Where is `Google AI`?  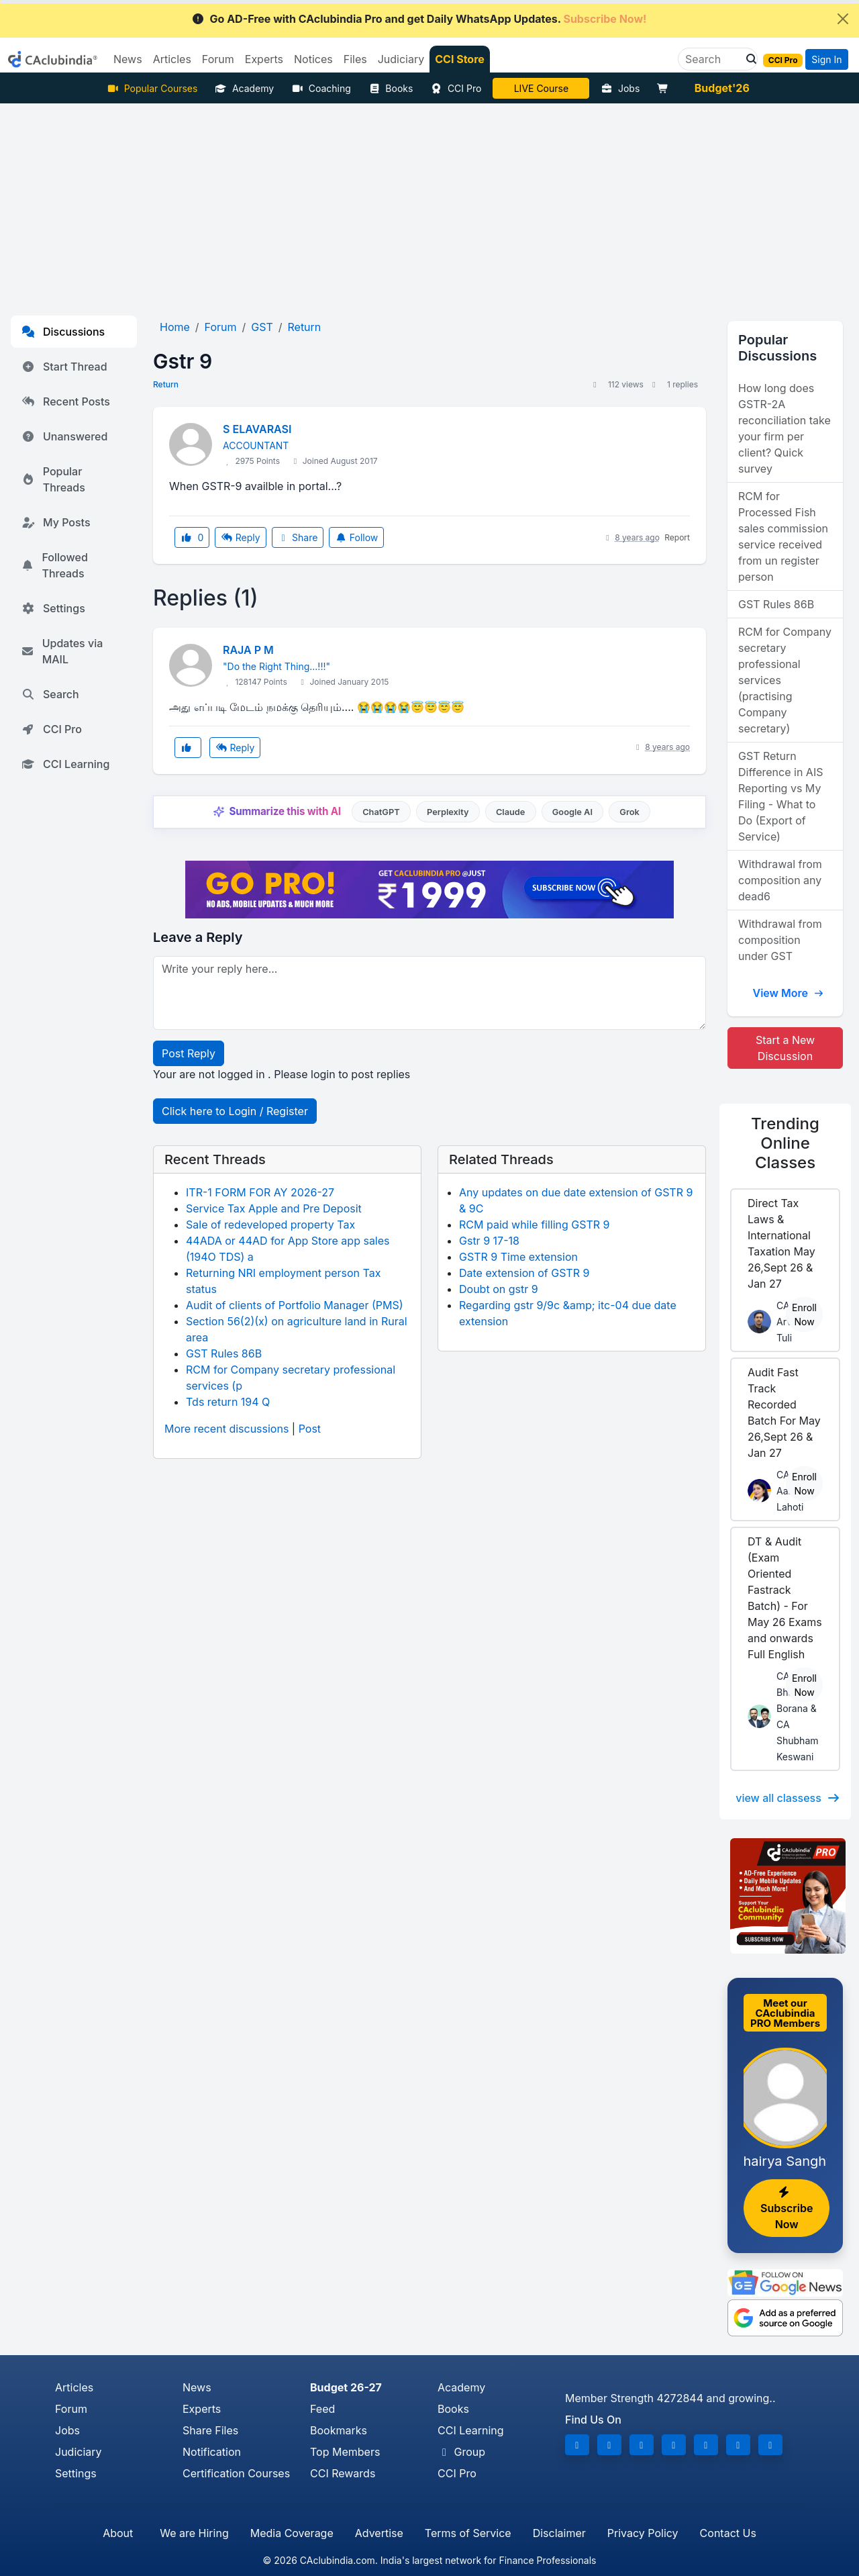
Google AI is located at coordinates (572, 812).